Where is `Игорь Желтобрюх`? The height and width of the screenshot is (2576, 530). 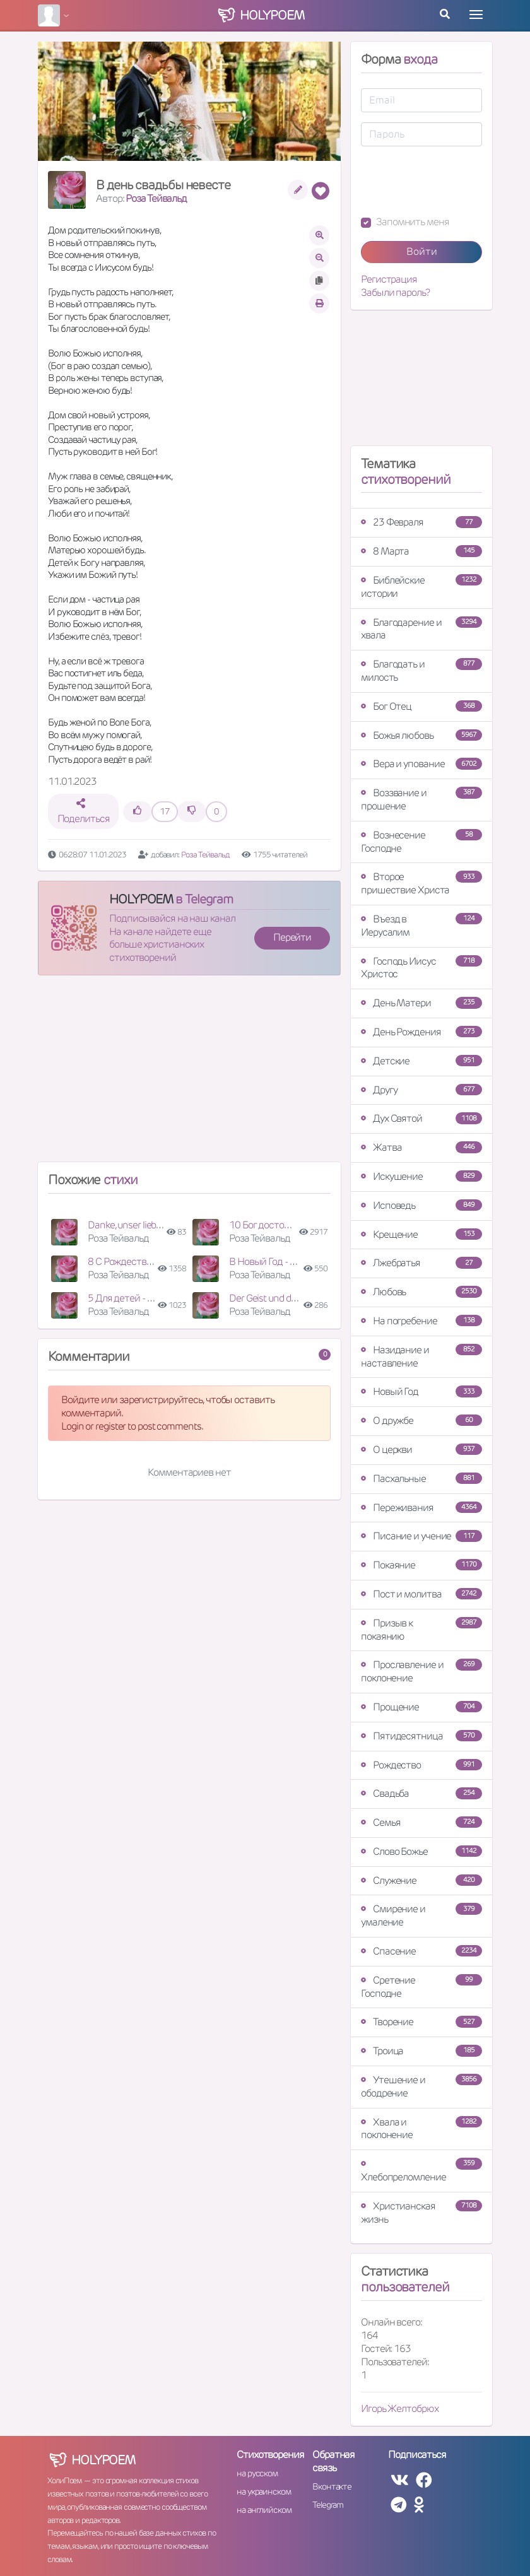
Игорь Желтобрюх is located at coordinates (400, 2408).